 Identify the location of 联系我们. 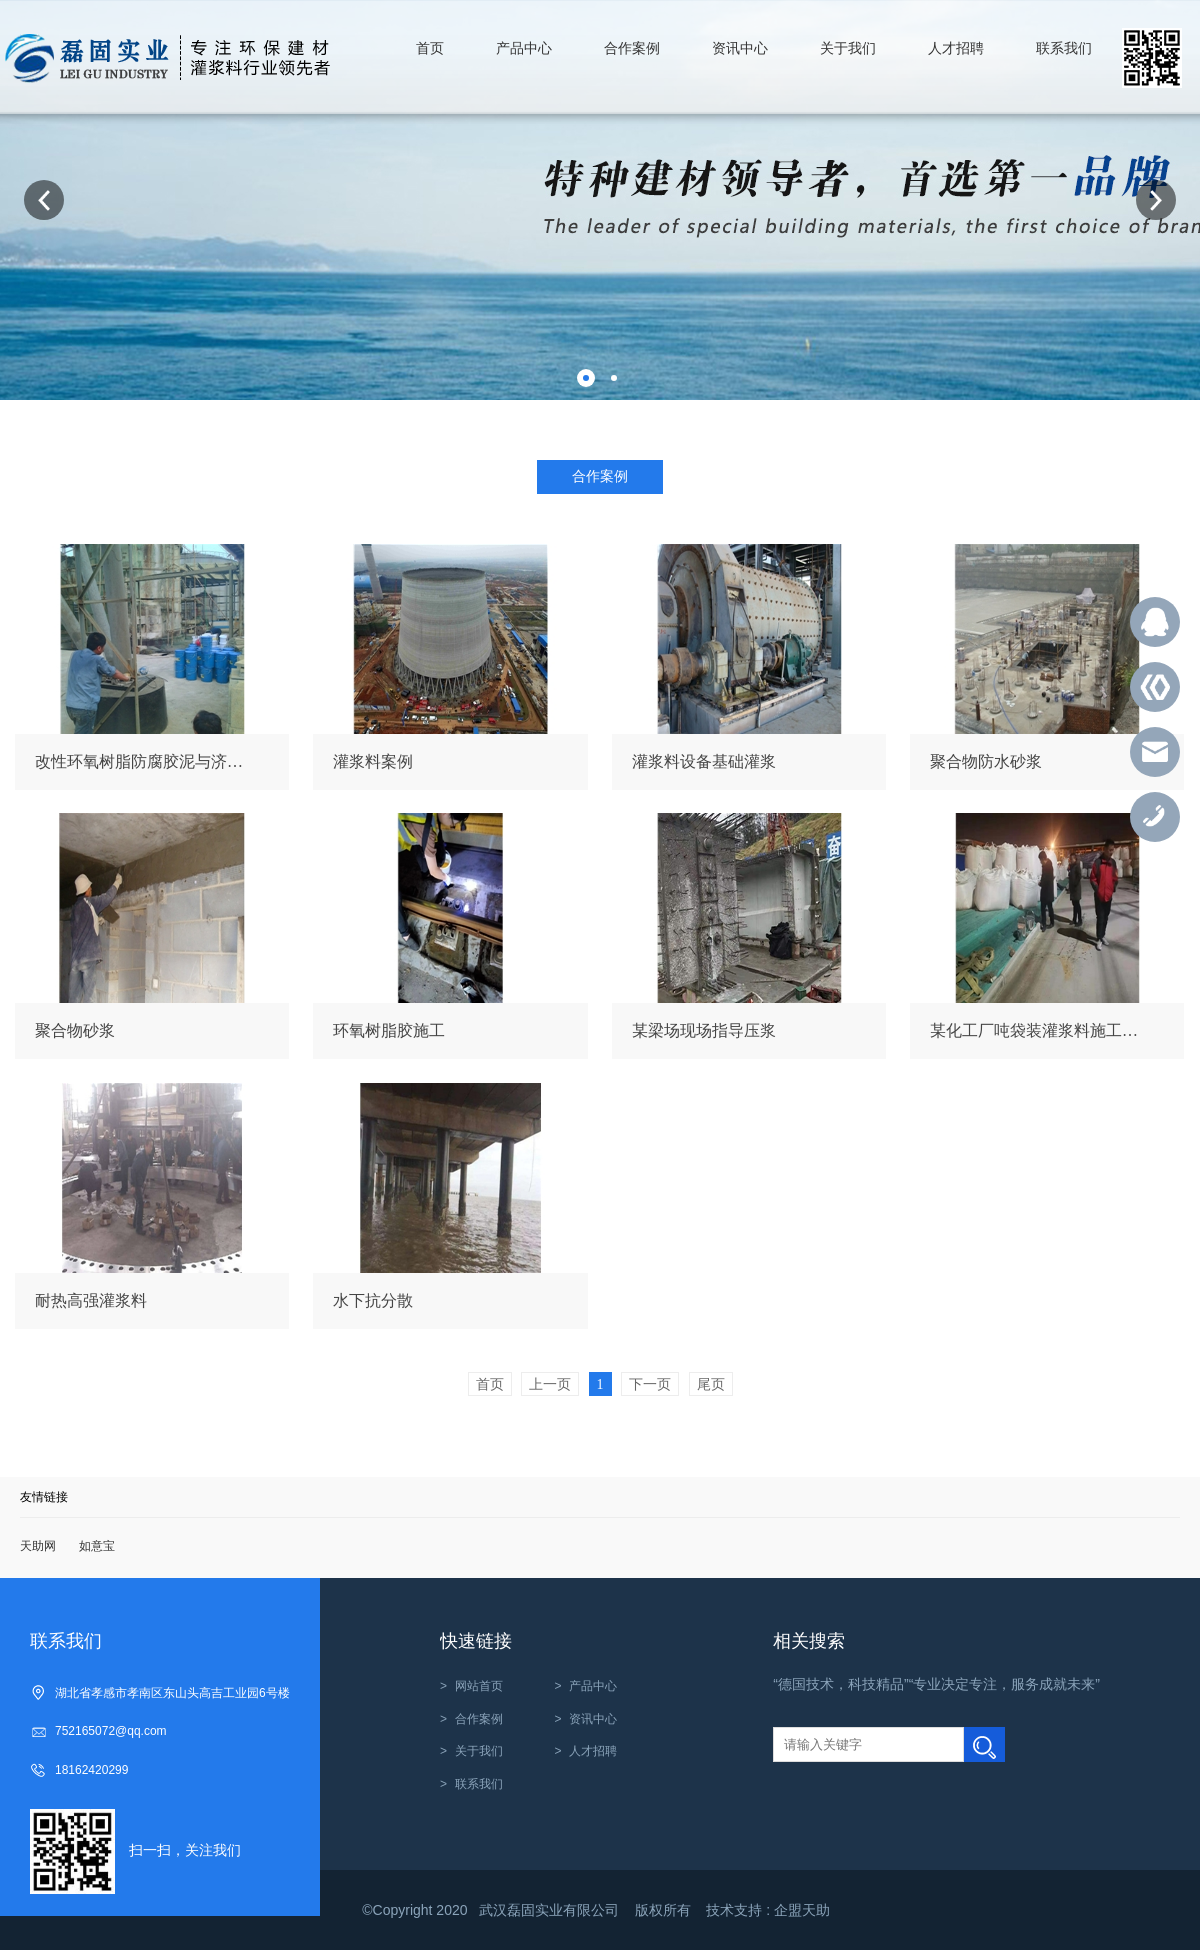
(479, 1784).